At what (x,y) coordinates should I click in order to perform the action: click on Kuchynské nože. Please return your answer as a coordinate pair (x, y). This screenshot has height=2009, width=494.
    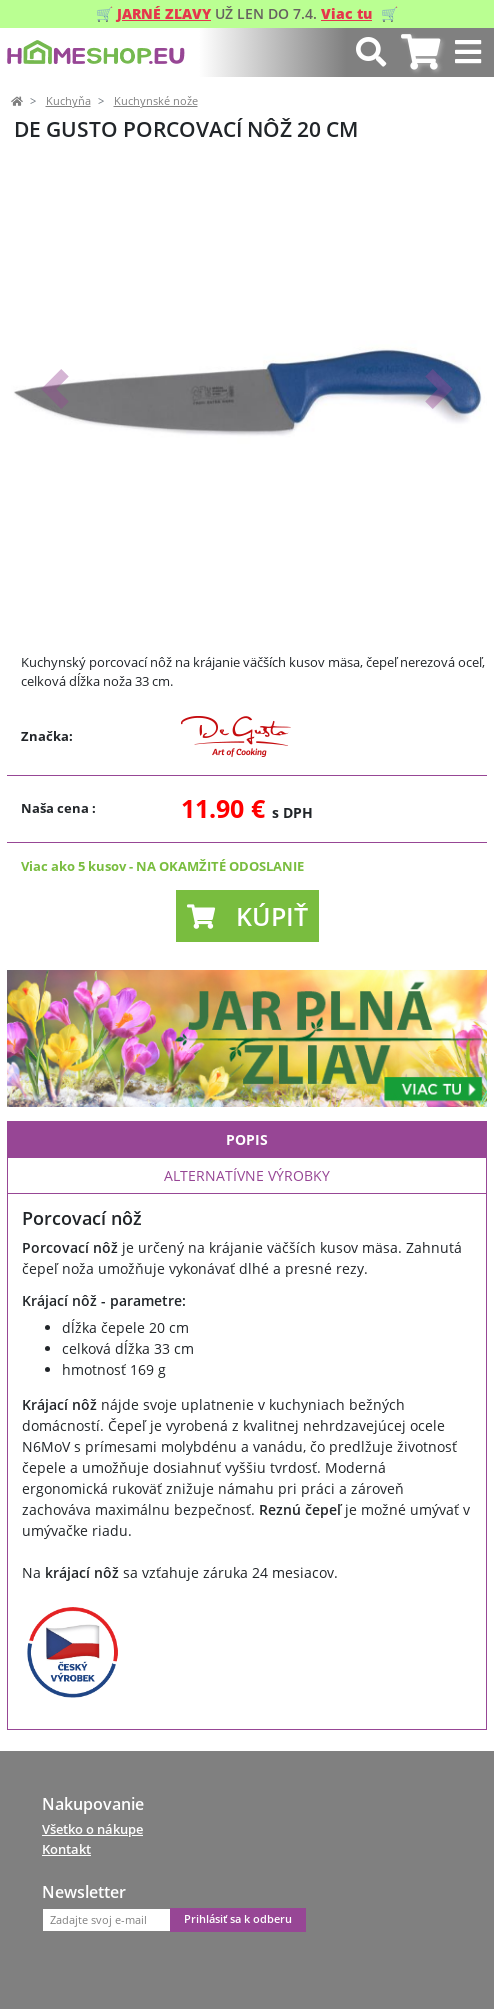
    Looking at the image, I should click on (156, 101).